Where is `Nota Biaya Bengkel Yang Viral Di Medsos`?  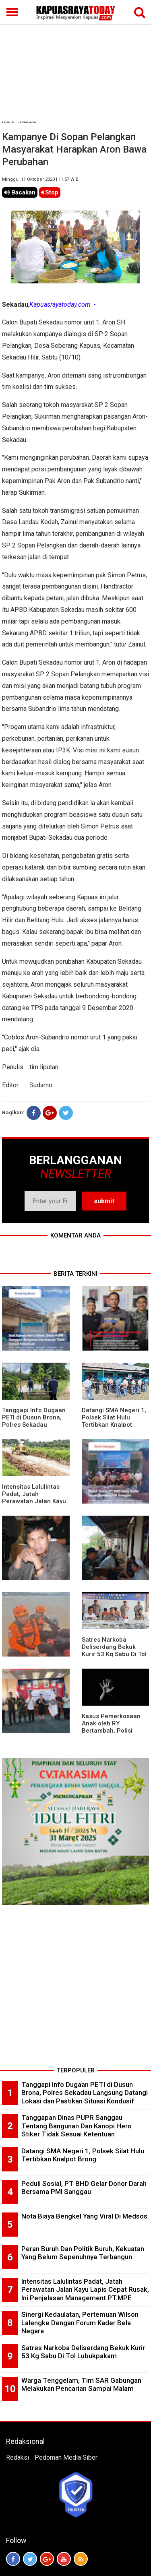 Nota Biaya Bengkel Yang Viral Di Medsos is located at coordinates (84, 2216).